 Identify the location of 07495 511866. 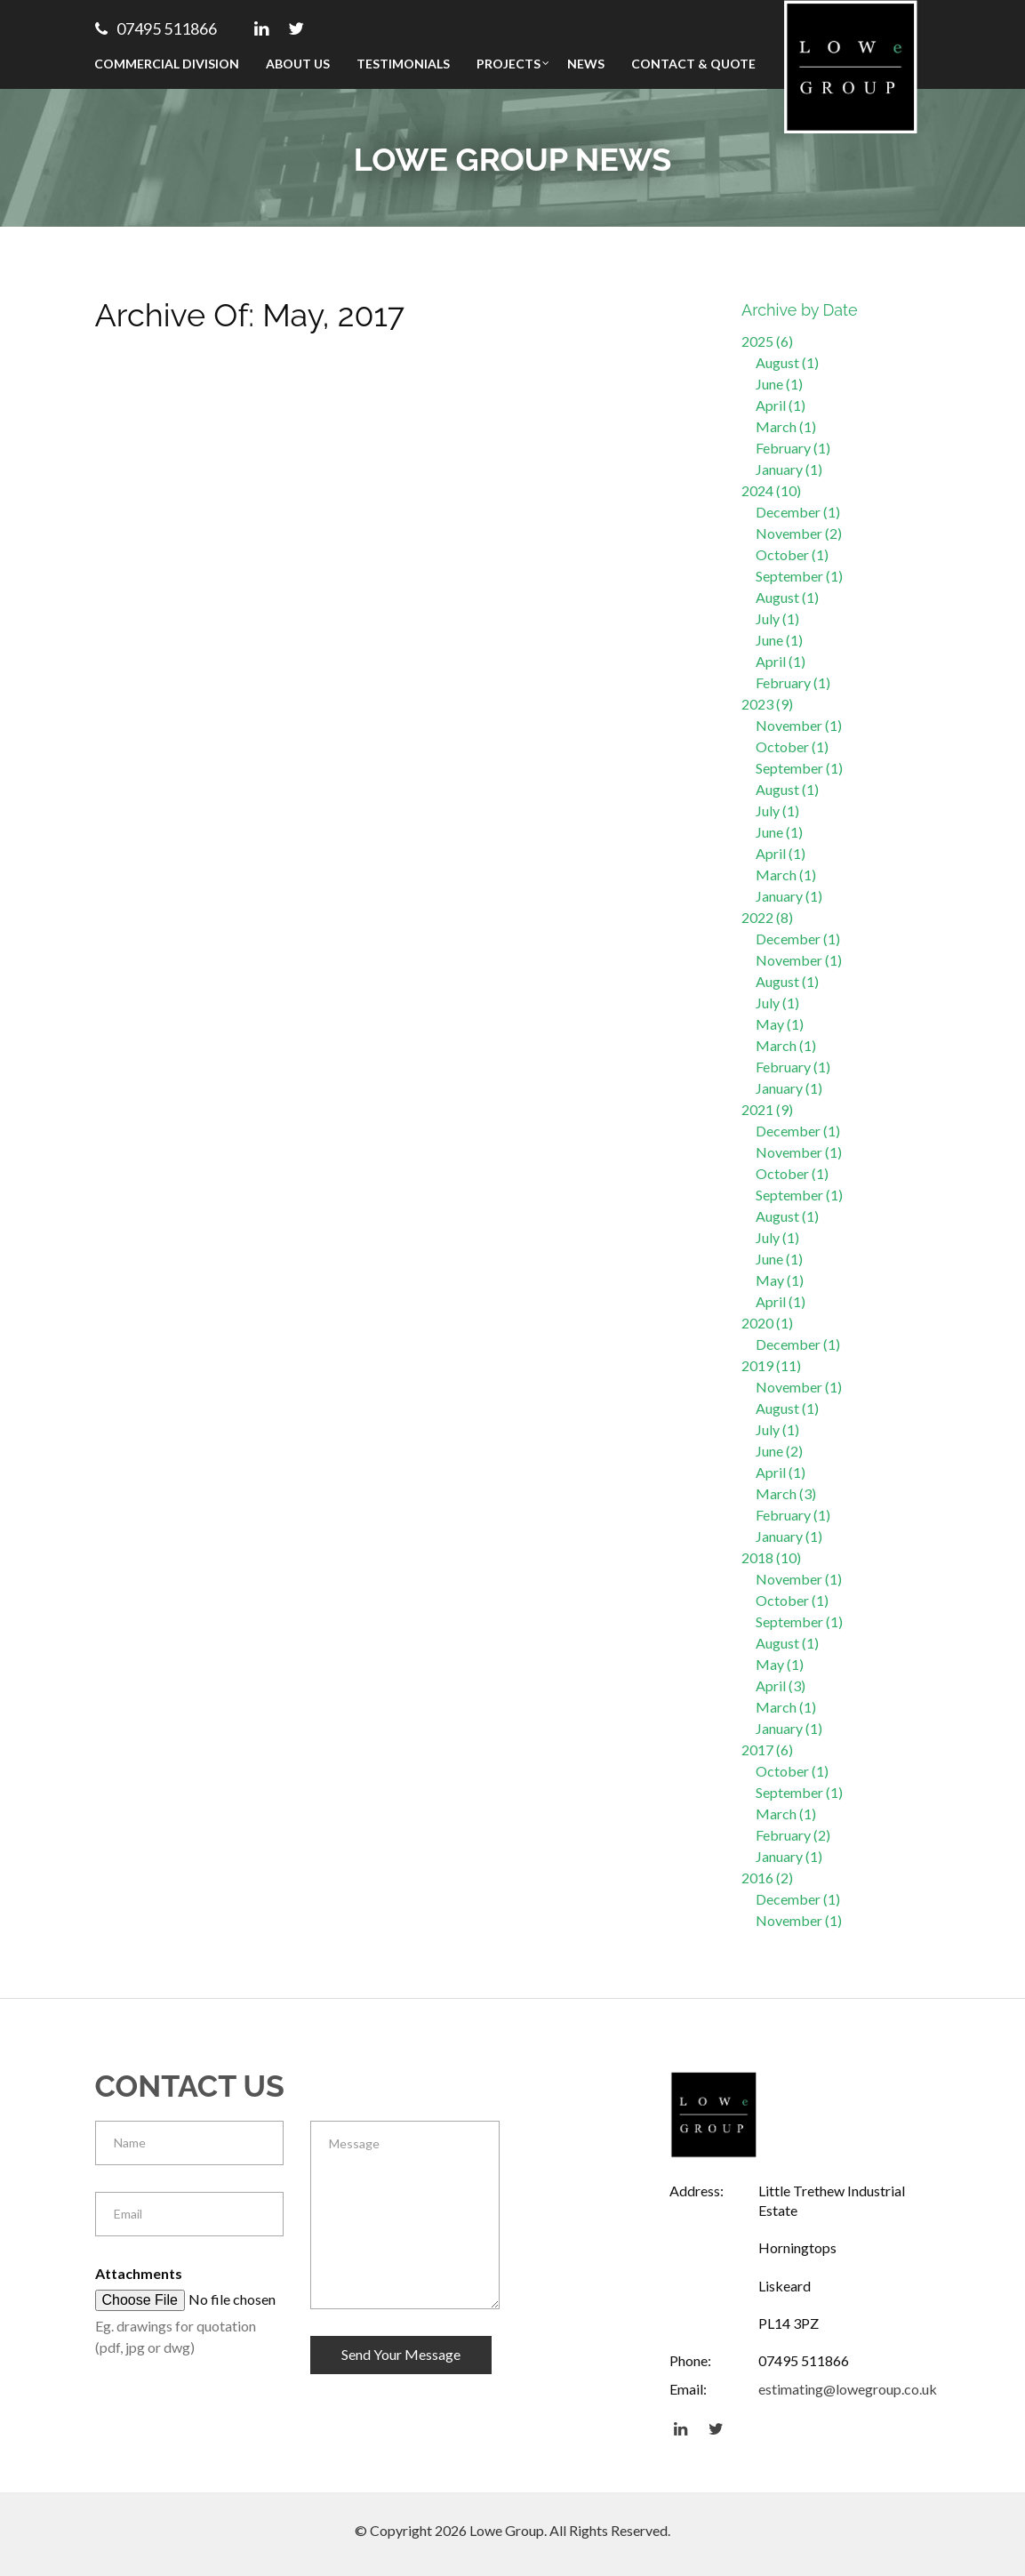
(156, 28).